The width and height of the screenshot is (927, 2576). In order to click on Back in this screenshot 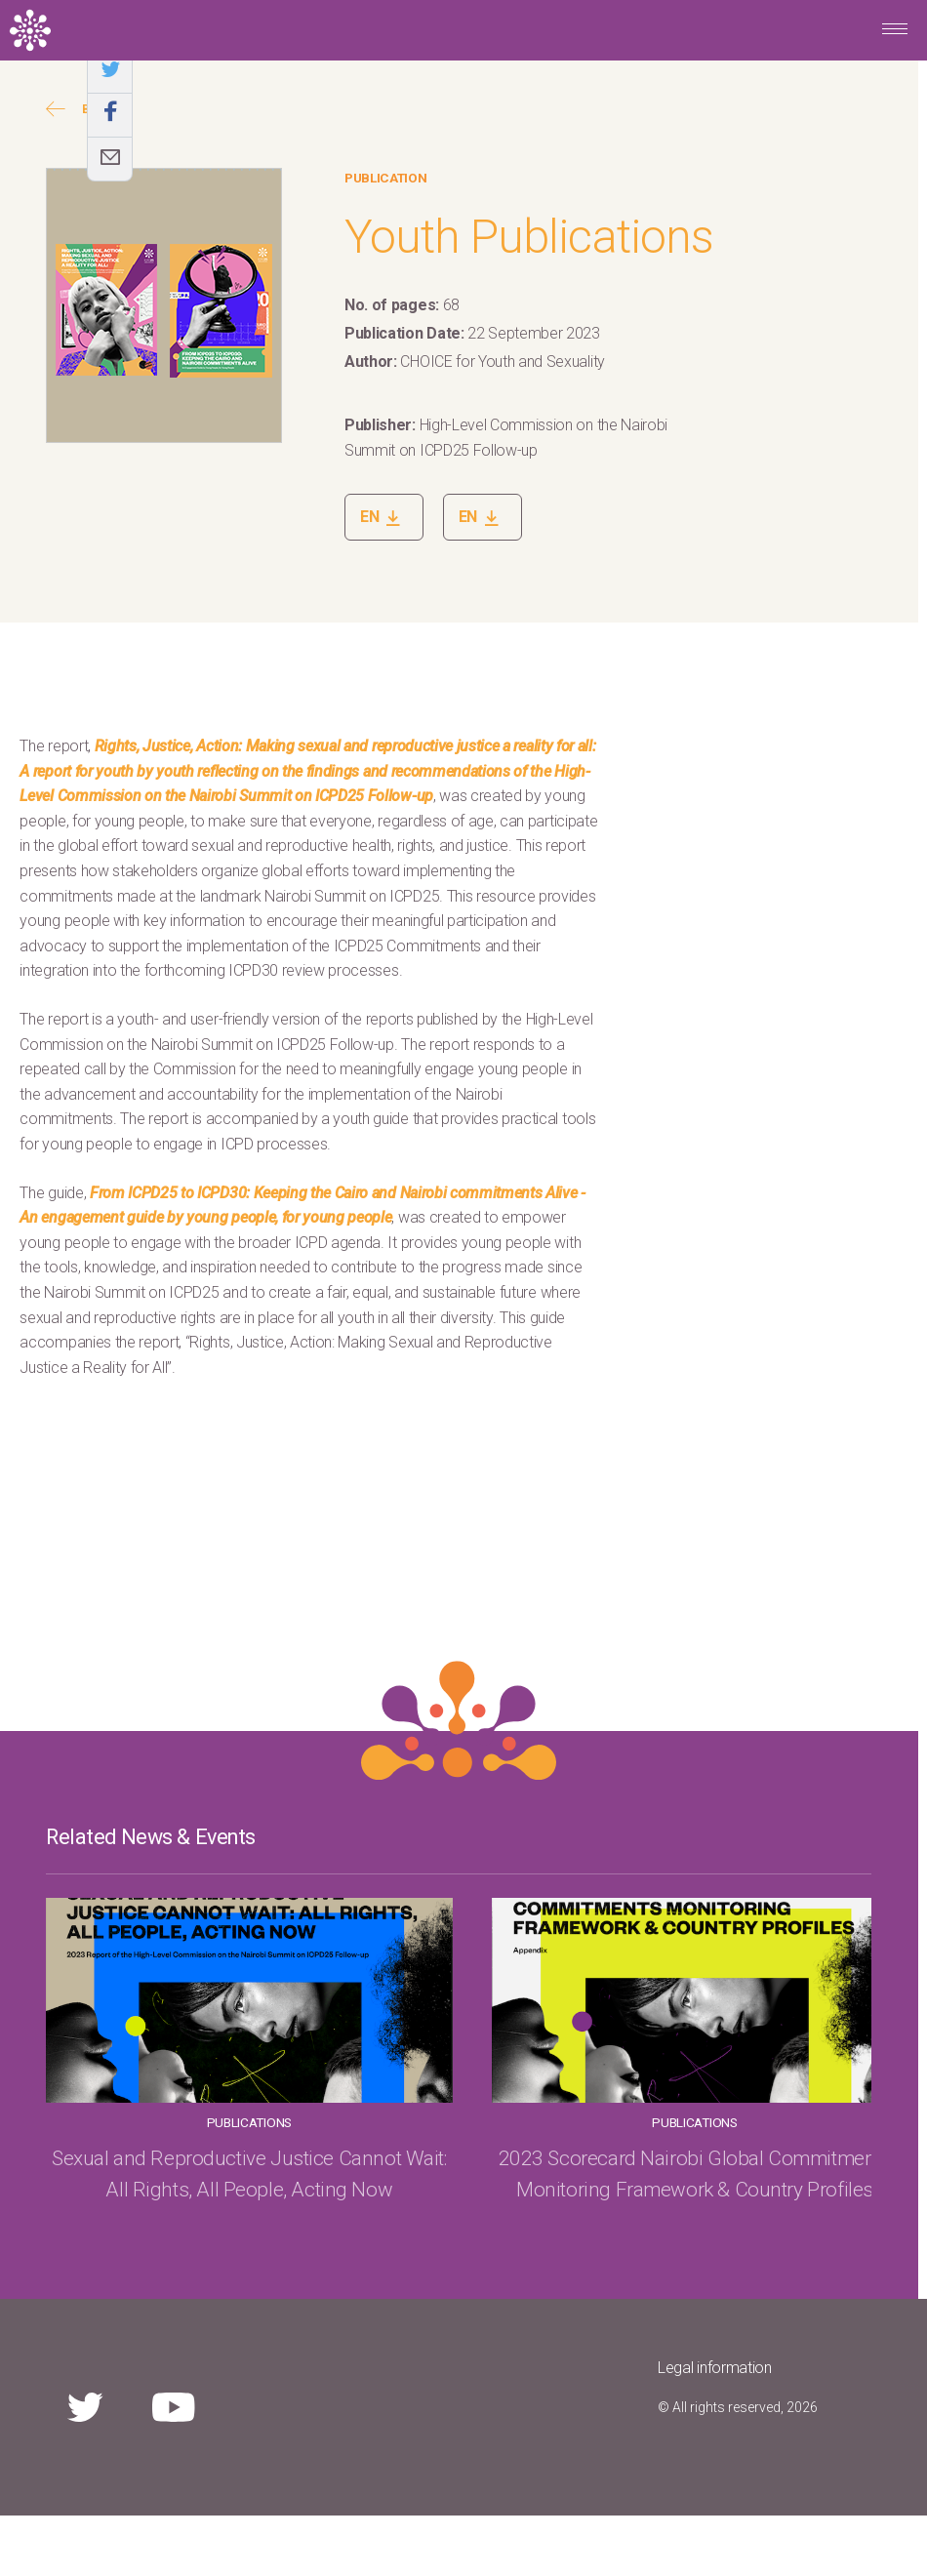, I will do `click(79, 109)`.